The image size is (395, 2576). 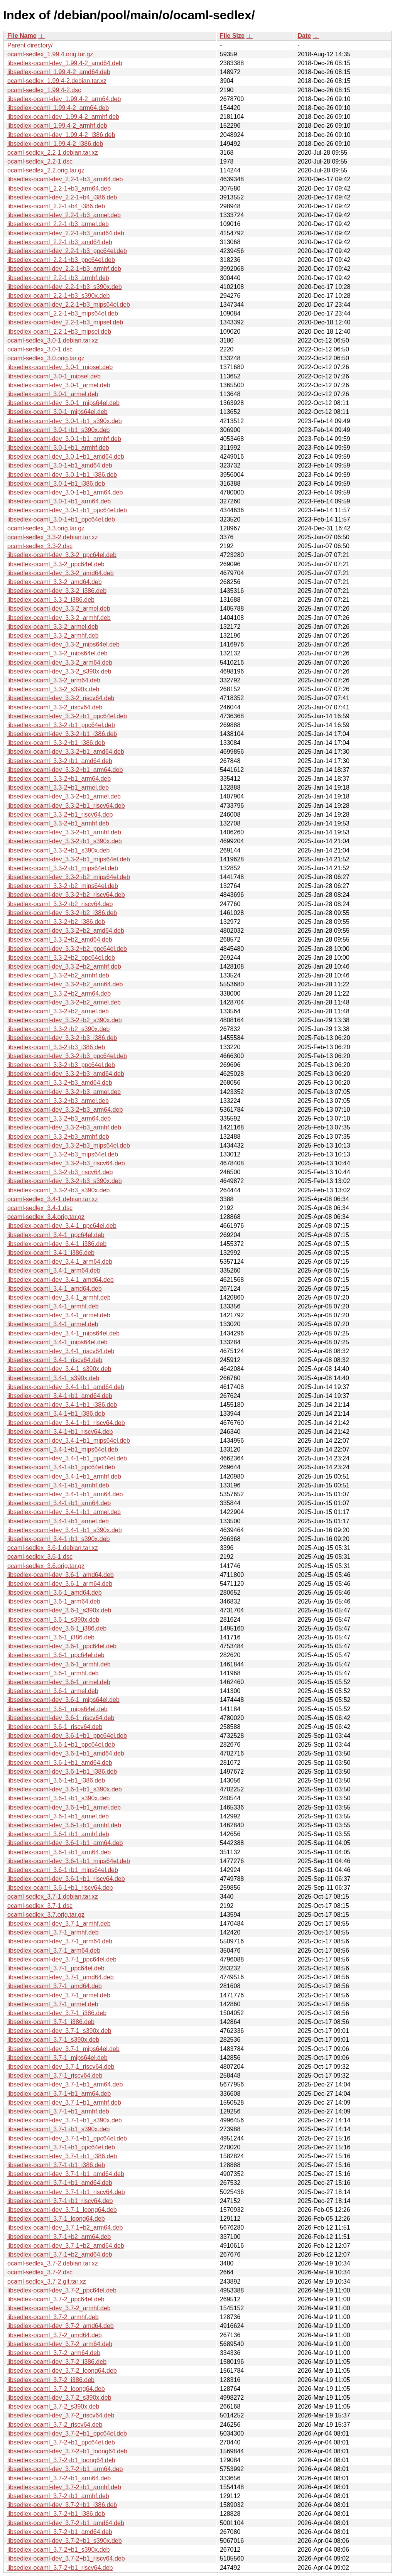 I want to click on libsedlex-ocaml_2.2-1+b3_armel.deb, so click(x=58, y=224).